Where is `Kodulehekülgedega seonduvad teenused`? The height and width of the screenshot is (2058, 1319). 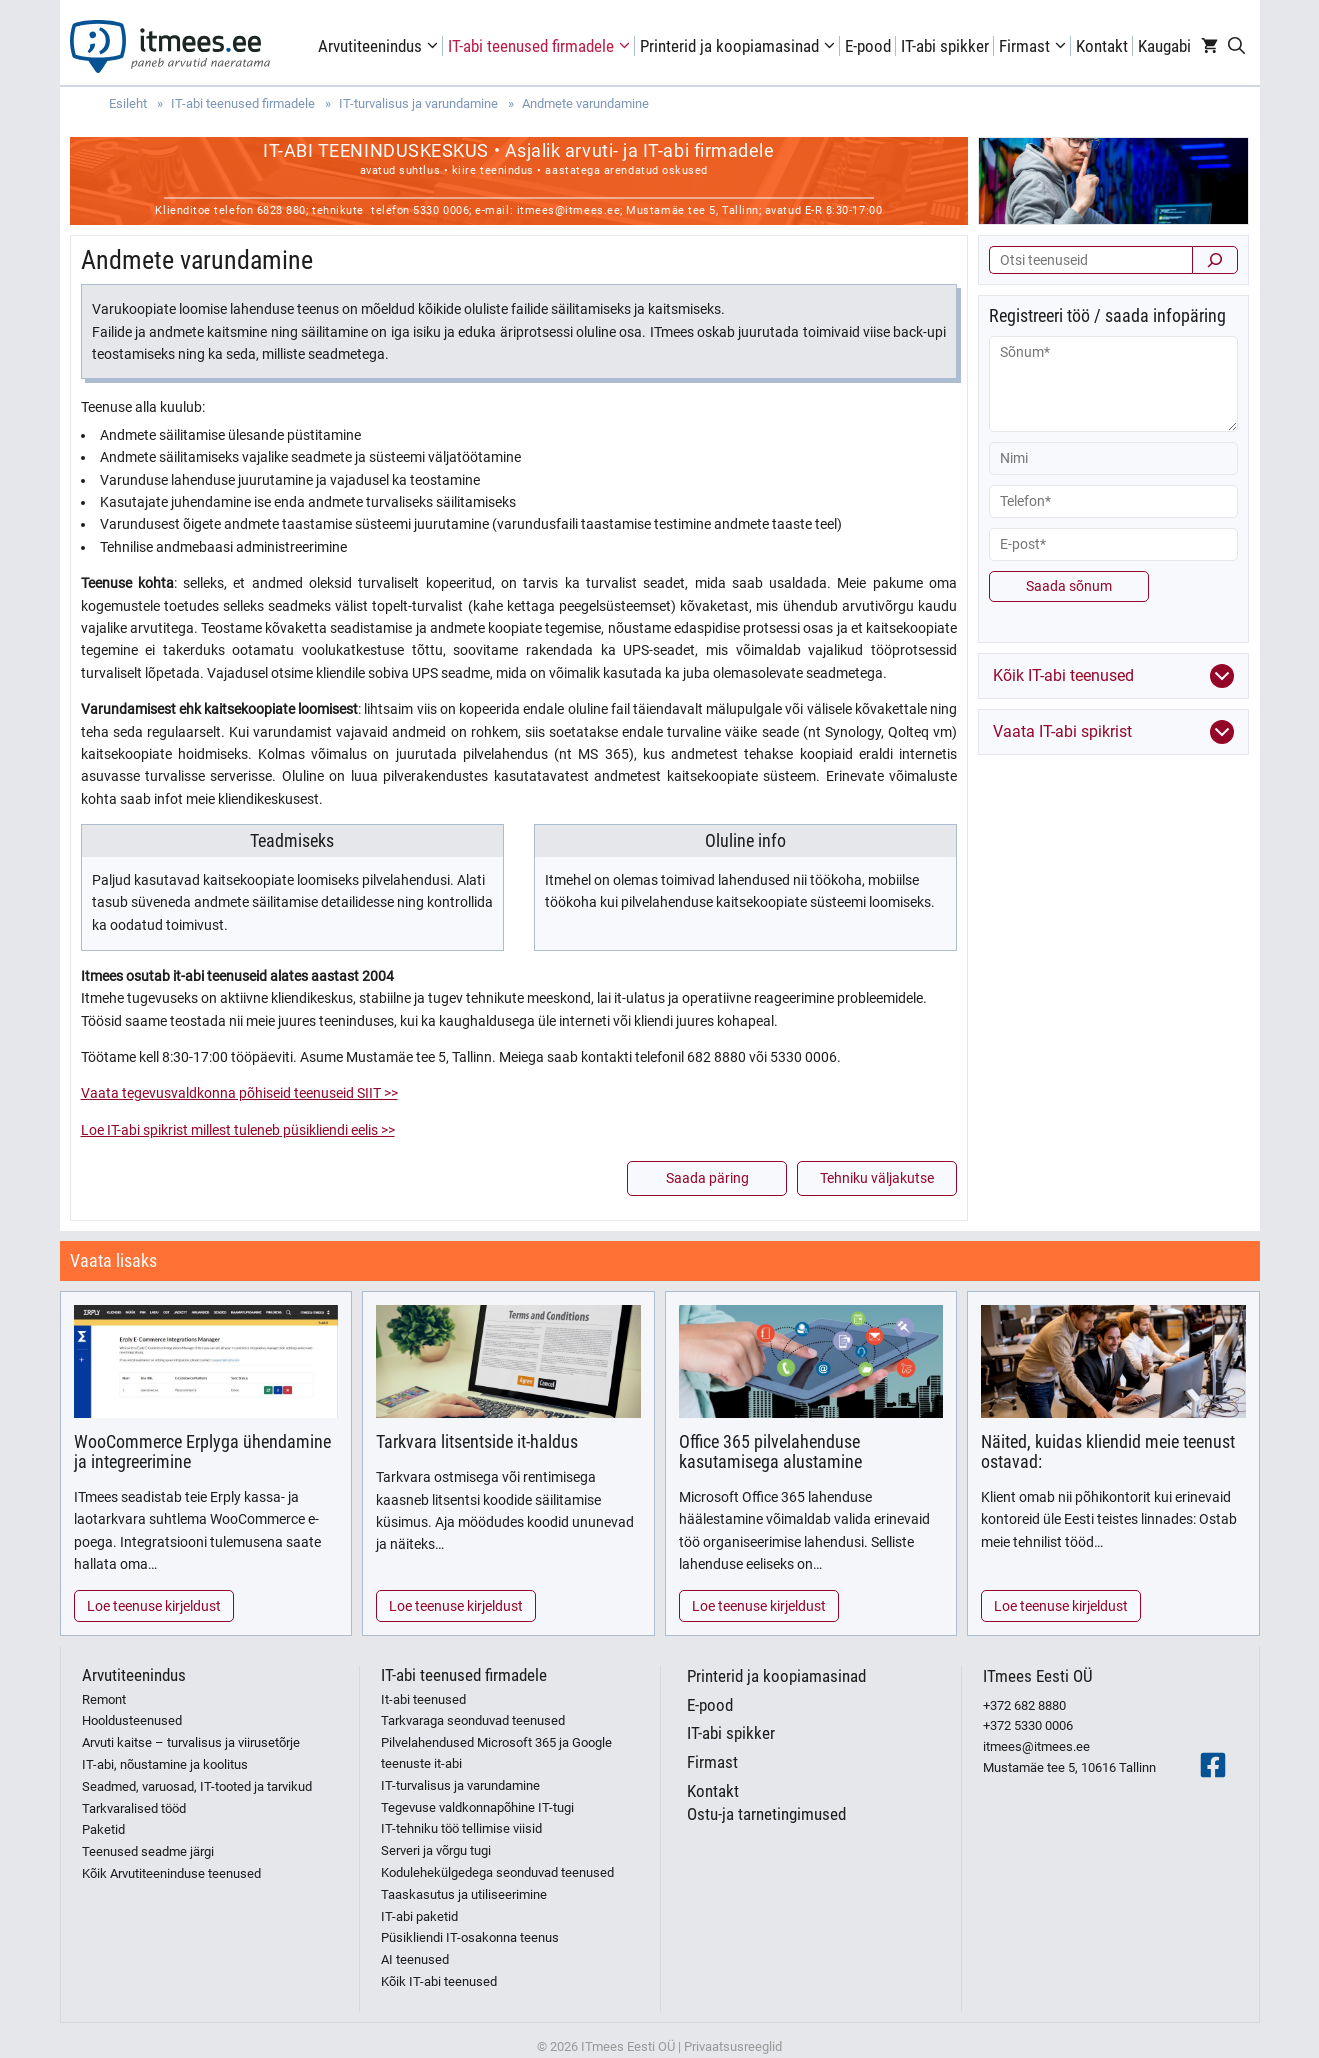 Kodulehekülgedega seonduvad teenused is located at coordinates (497, 1872).